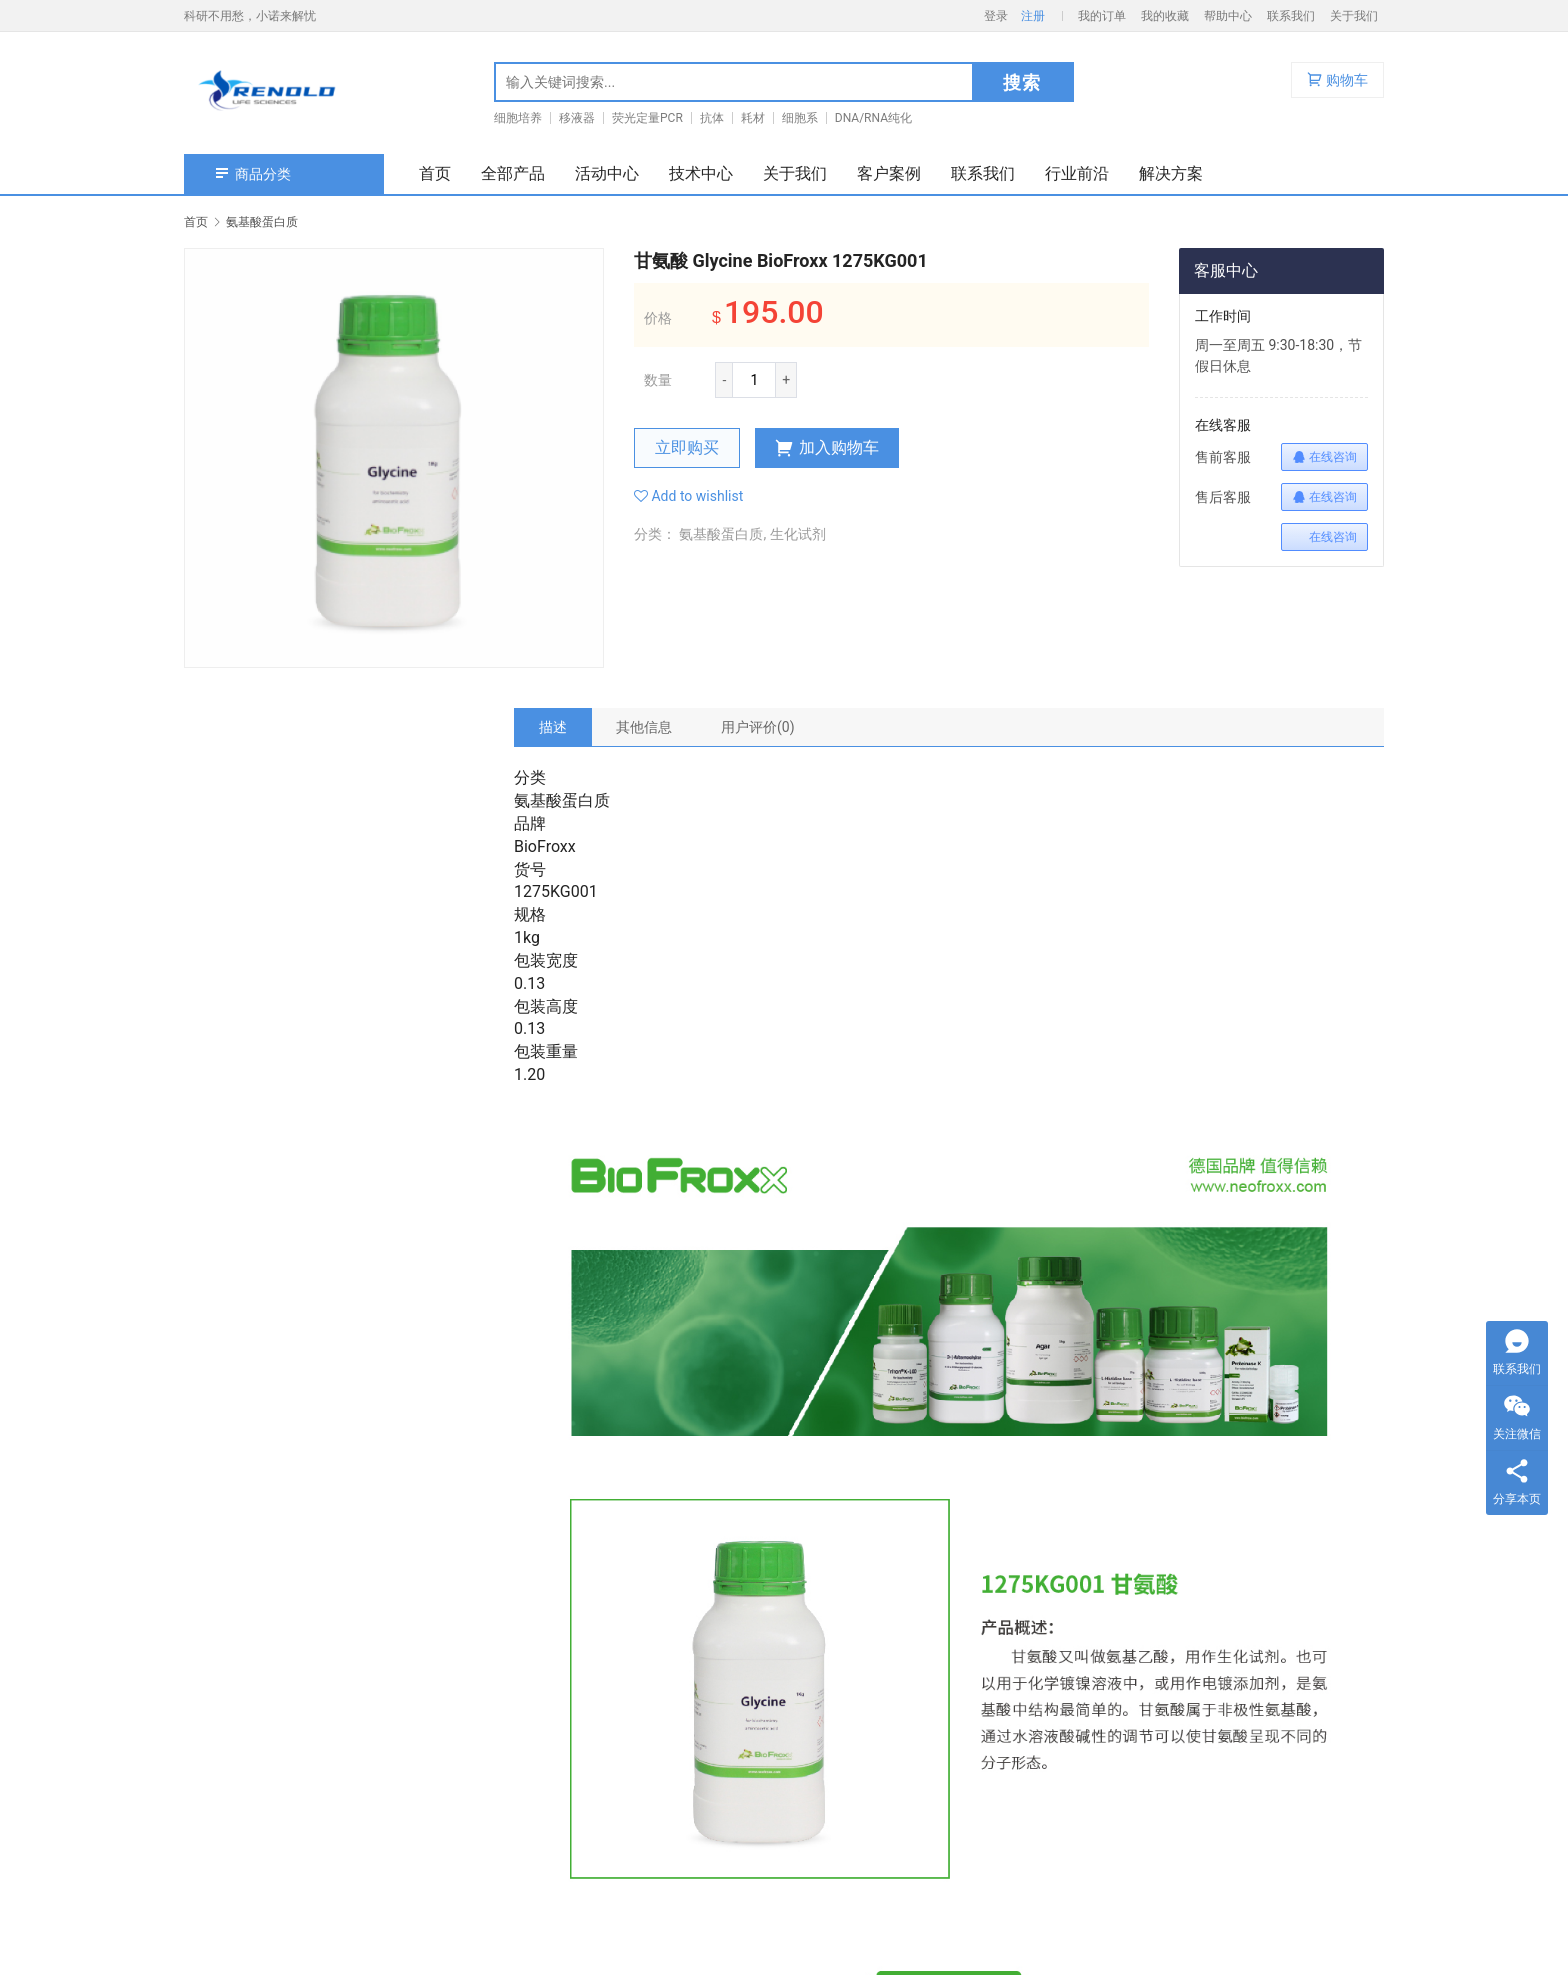 The image size is (1568, 1975). Describe the element at coordinates (1324, 457) in the screenshot. I see `在线咨询` at that location.